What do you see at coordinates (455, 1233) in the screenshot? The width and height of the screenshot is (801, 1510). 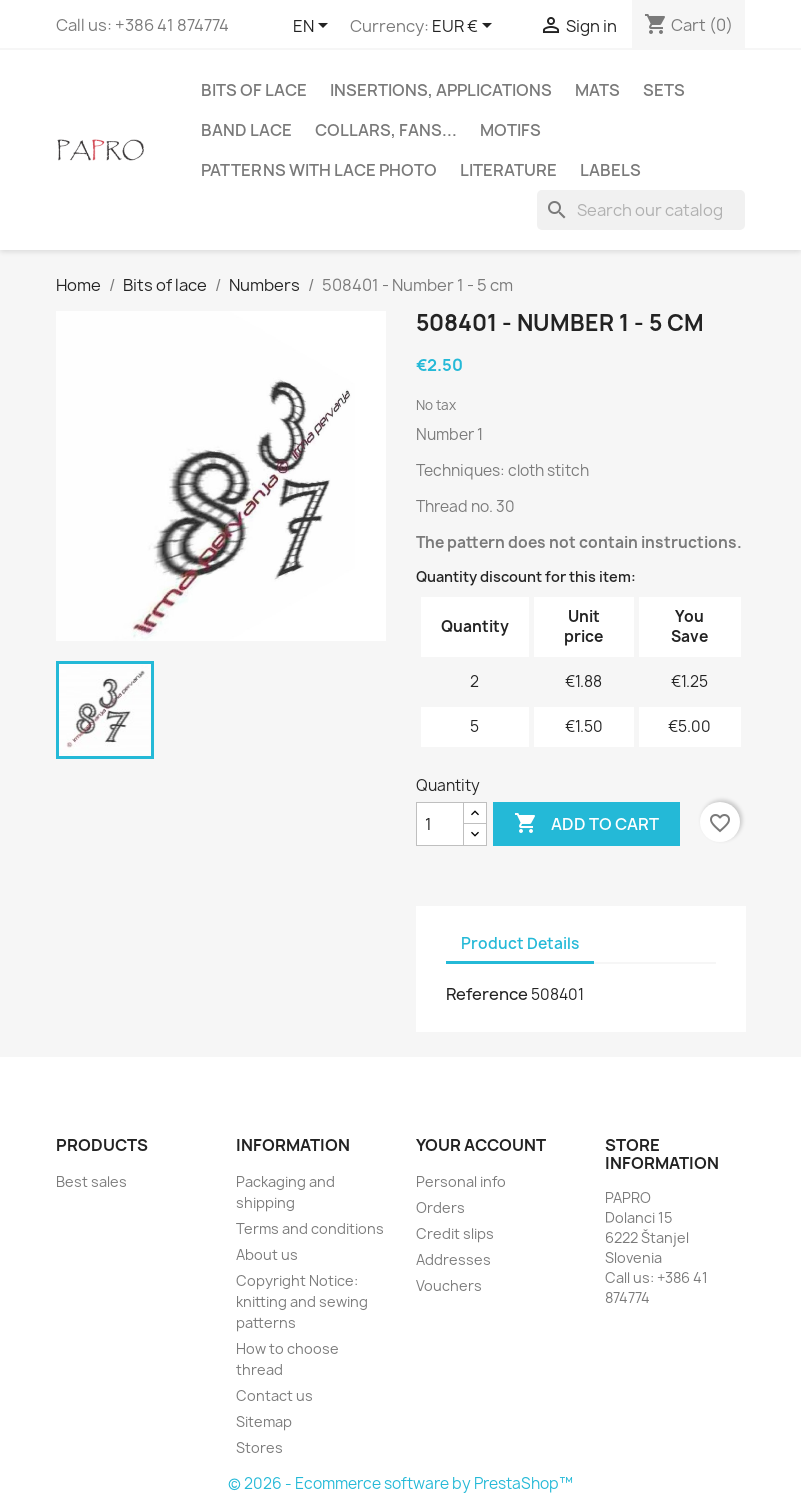 I see `Credit slips` at bounding box center [455, 1233].